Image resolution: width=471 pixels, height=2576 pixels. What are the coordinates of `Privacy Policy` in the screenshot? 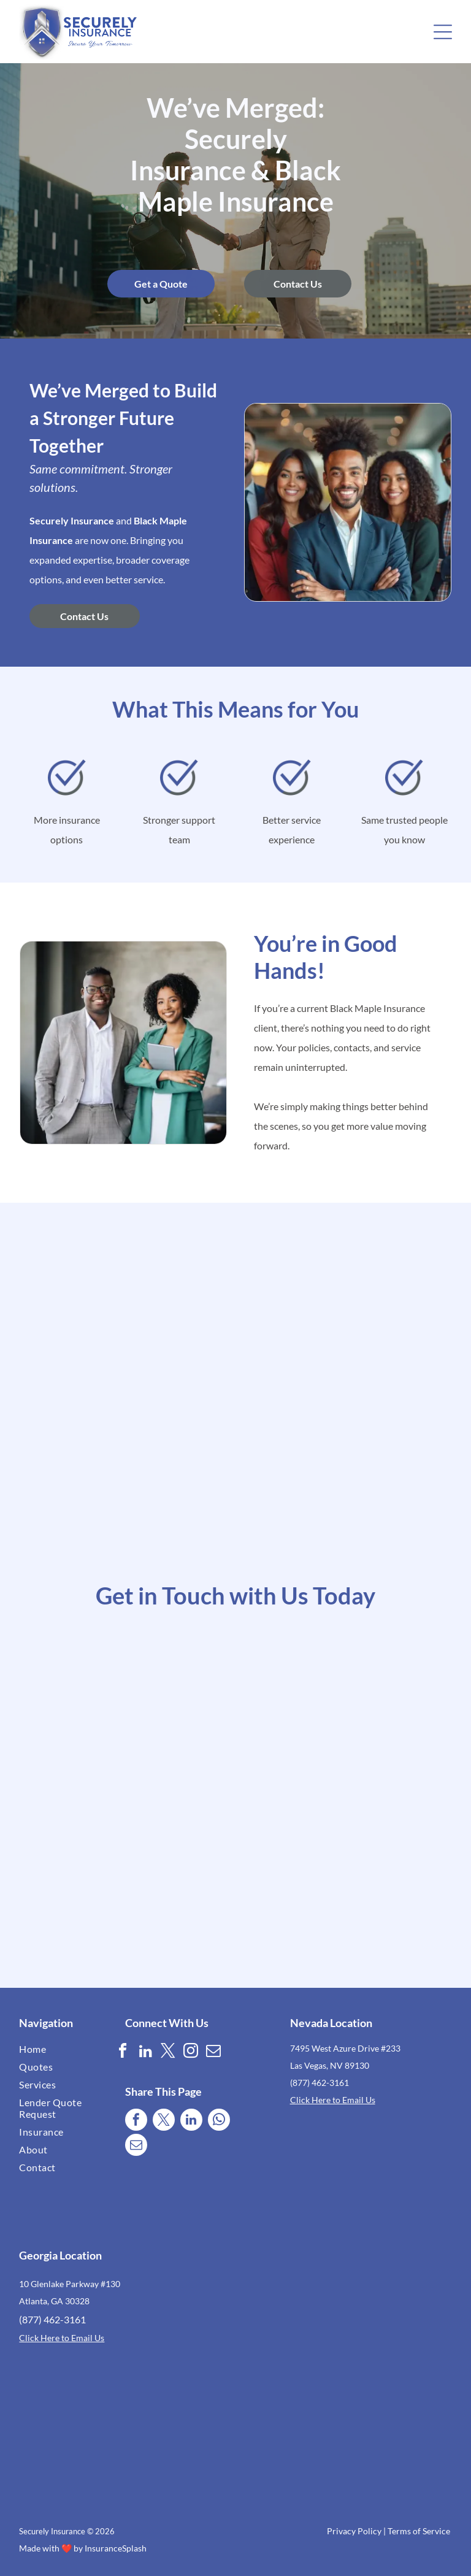 It's located at (354, 2531).